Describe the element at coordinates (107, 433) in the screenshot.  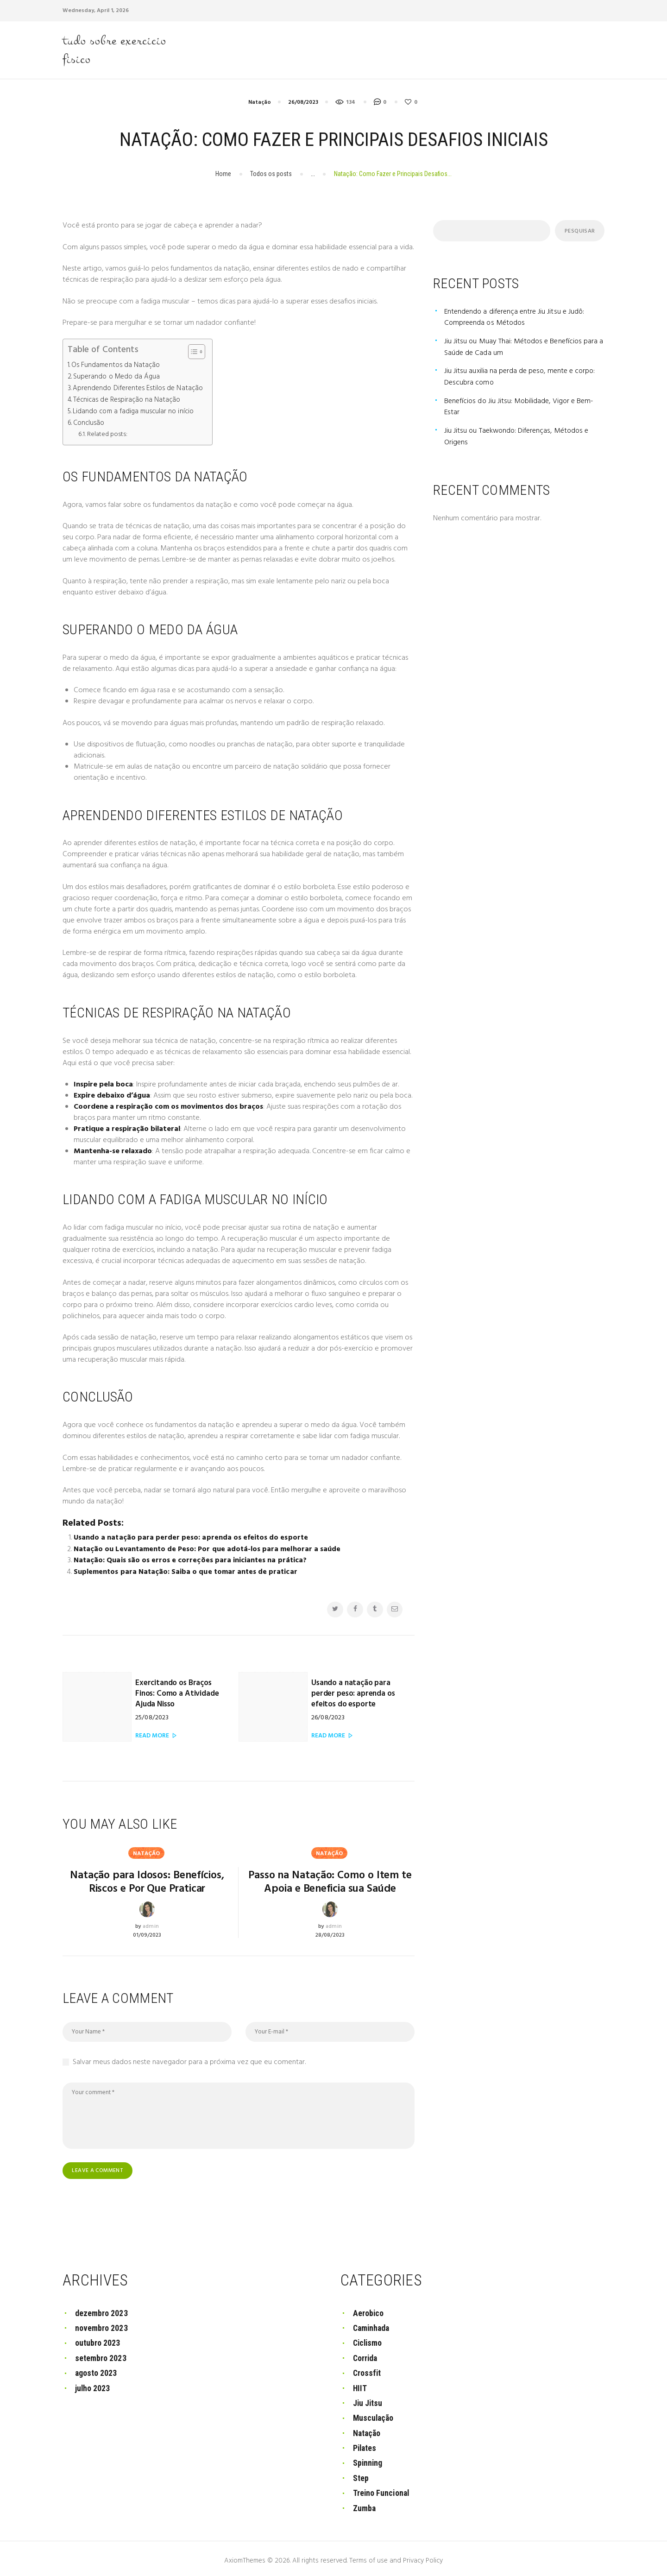
I see `Related posts:` at that location.